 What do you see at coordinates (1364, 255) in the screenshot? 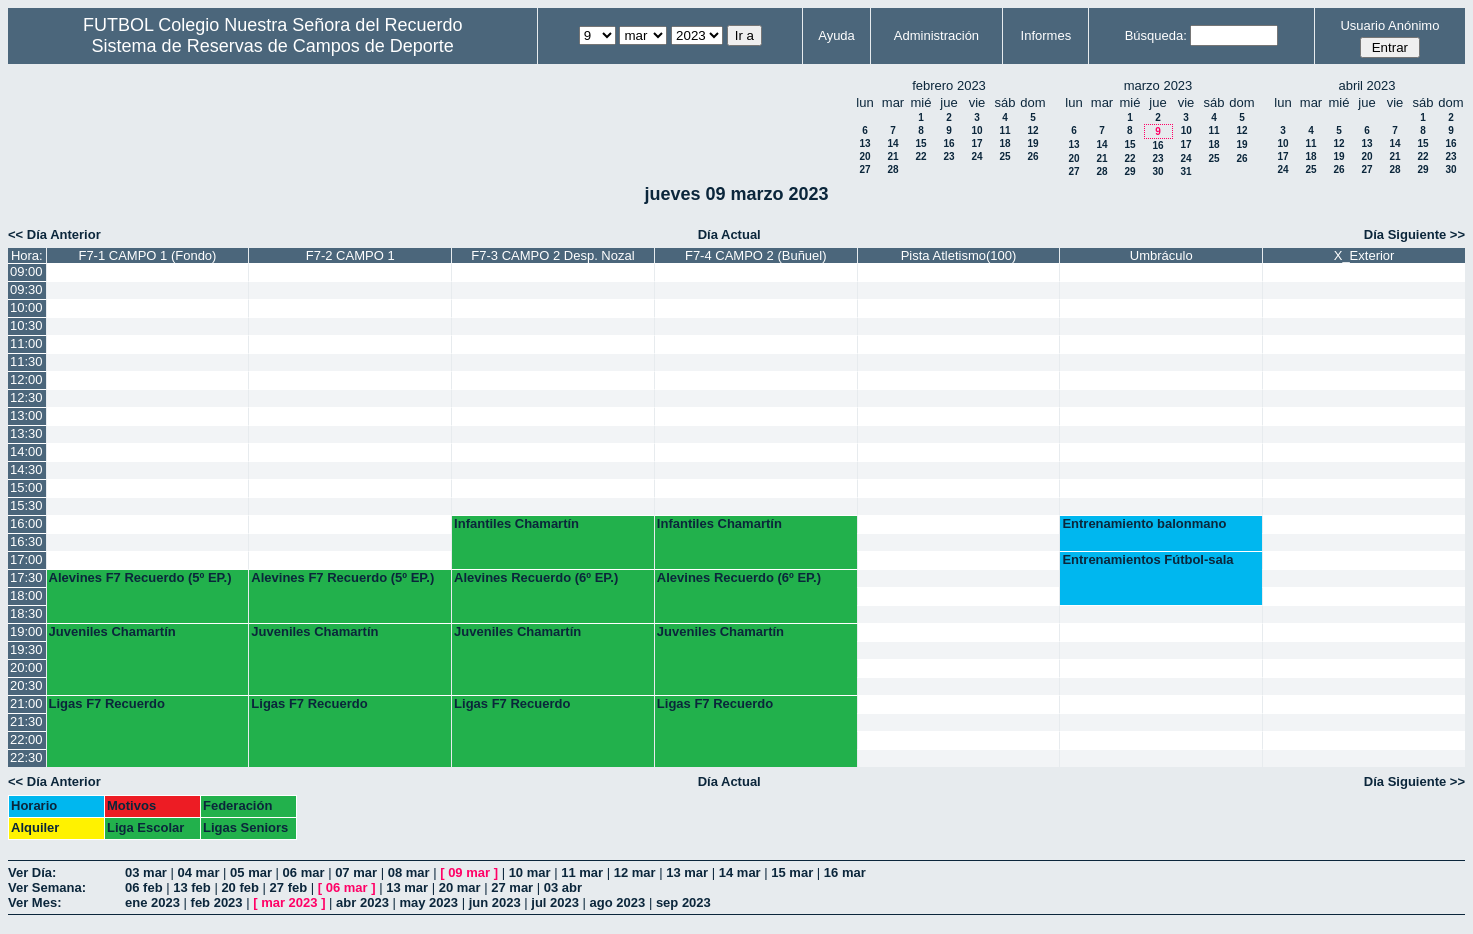
I see `X_Exterior` at bounding box center [1364, 255].